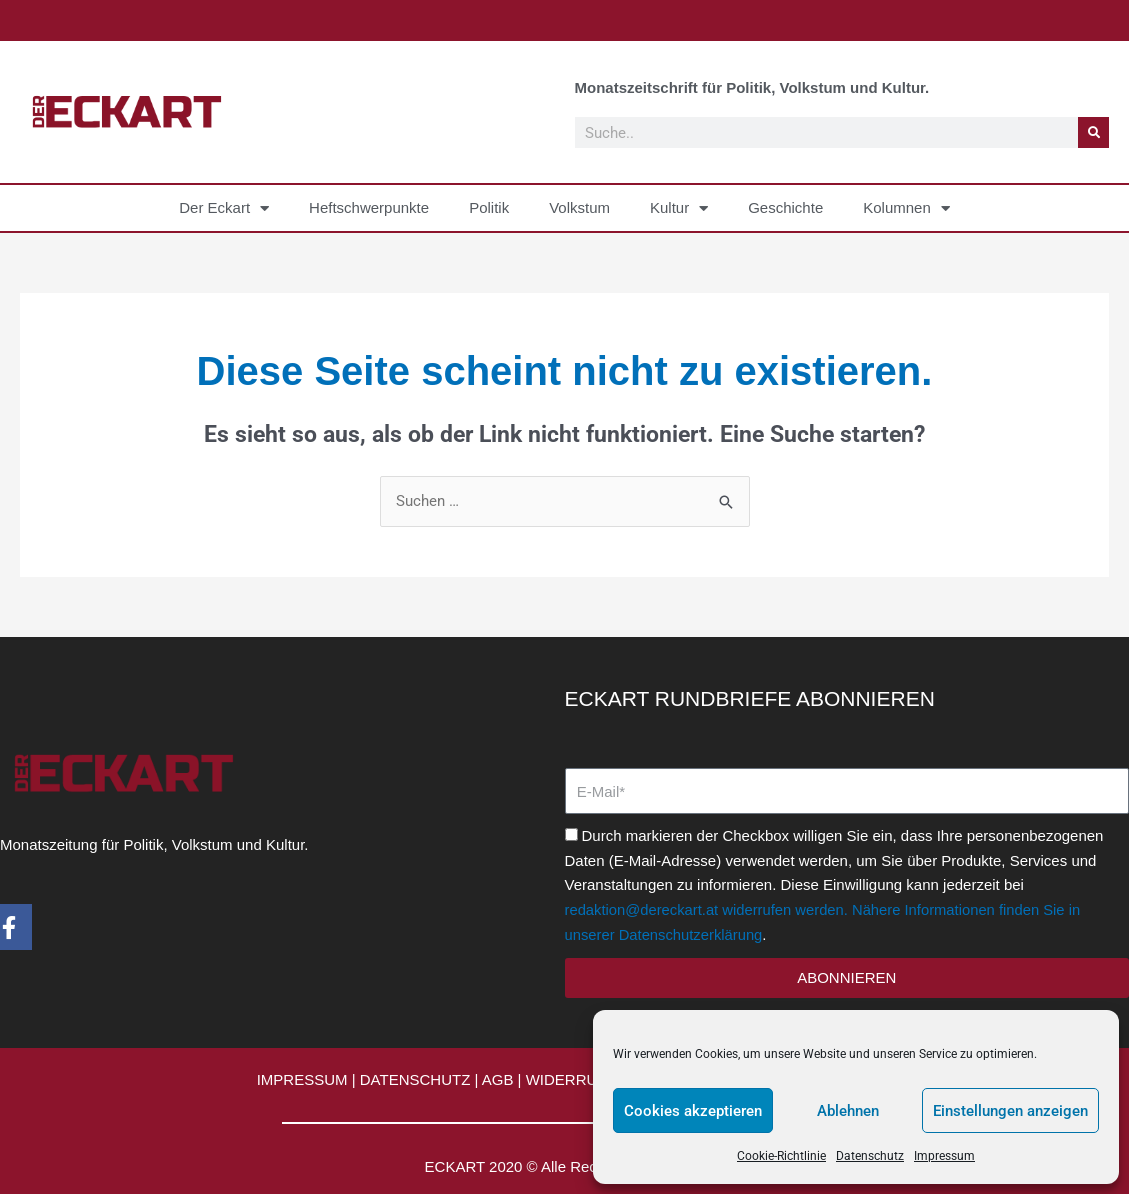 The width and height of the screenshot is (1129, 1194). Describe the element at coordinates (1093, 132) in the screenshot. I see `[Suche]` at that location.